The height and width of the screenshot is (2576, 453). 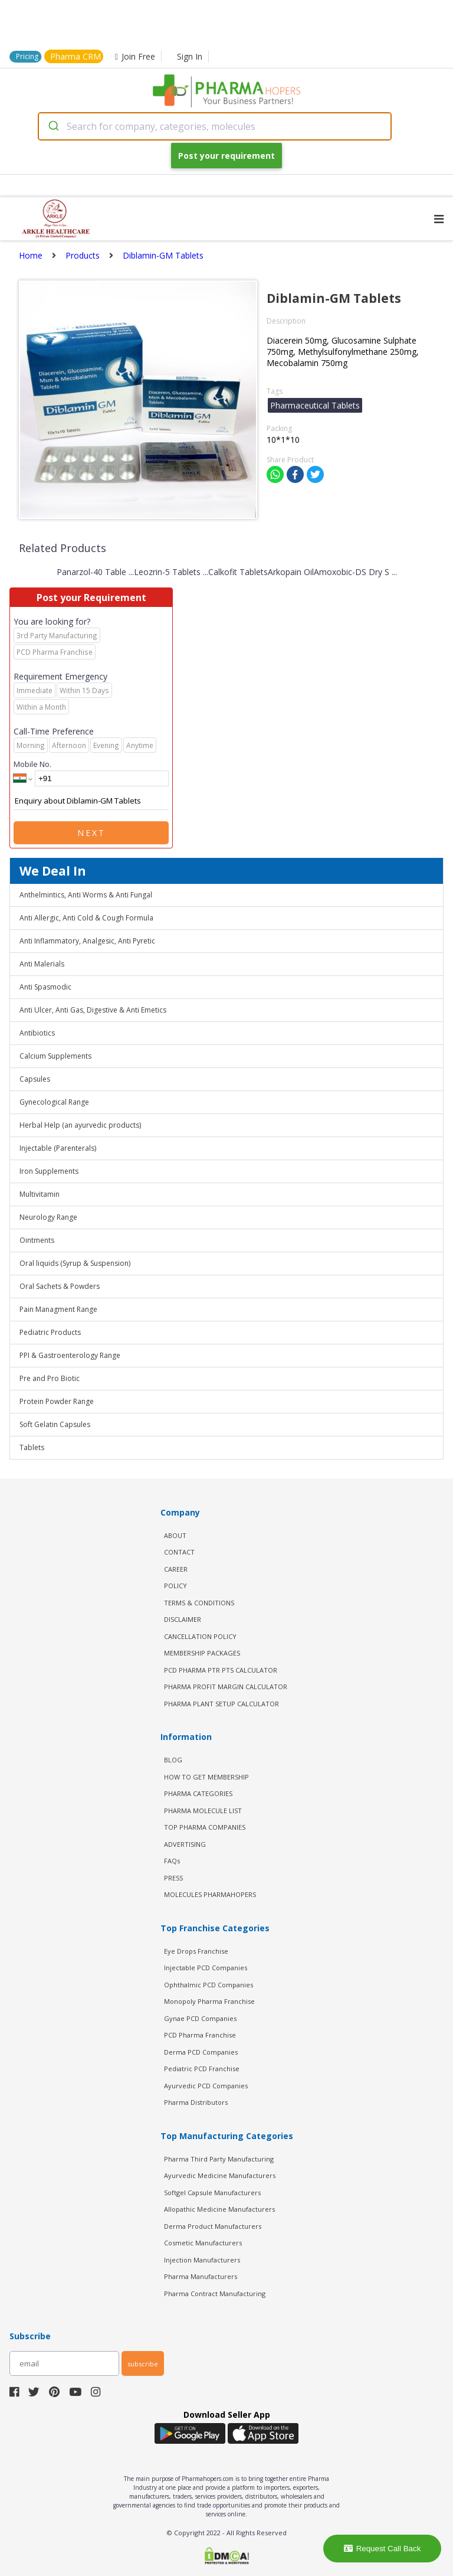 What do you see at coordinates (198, 1793) in the screenshot?
I see `PHARMA CATEGORIES` at bounding box center [198, 1793].